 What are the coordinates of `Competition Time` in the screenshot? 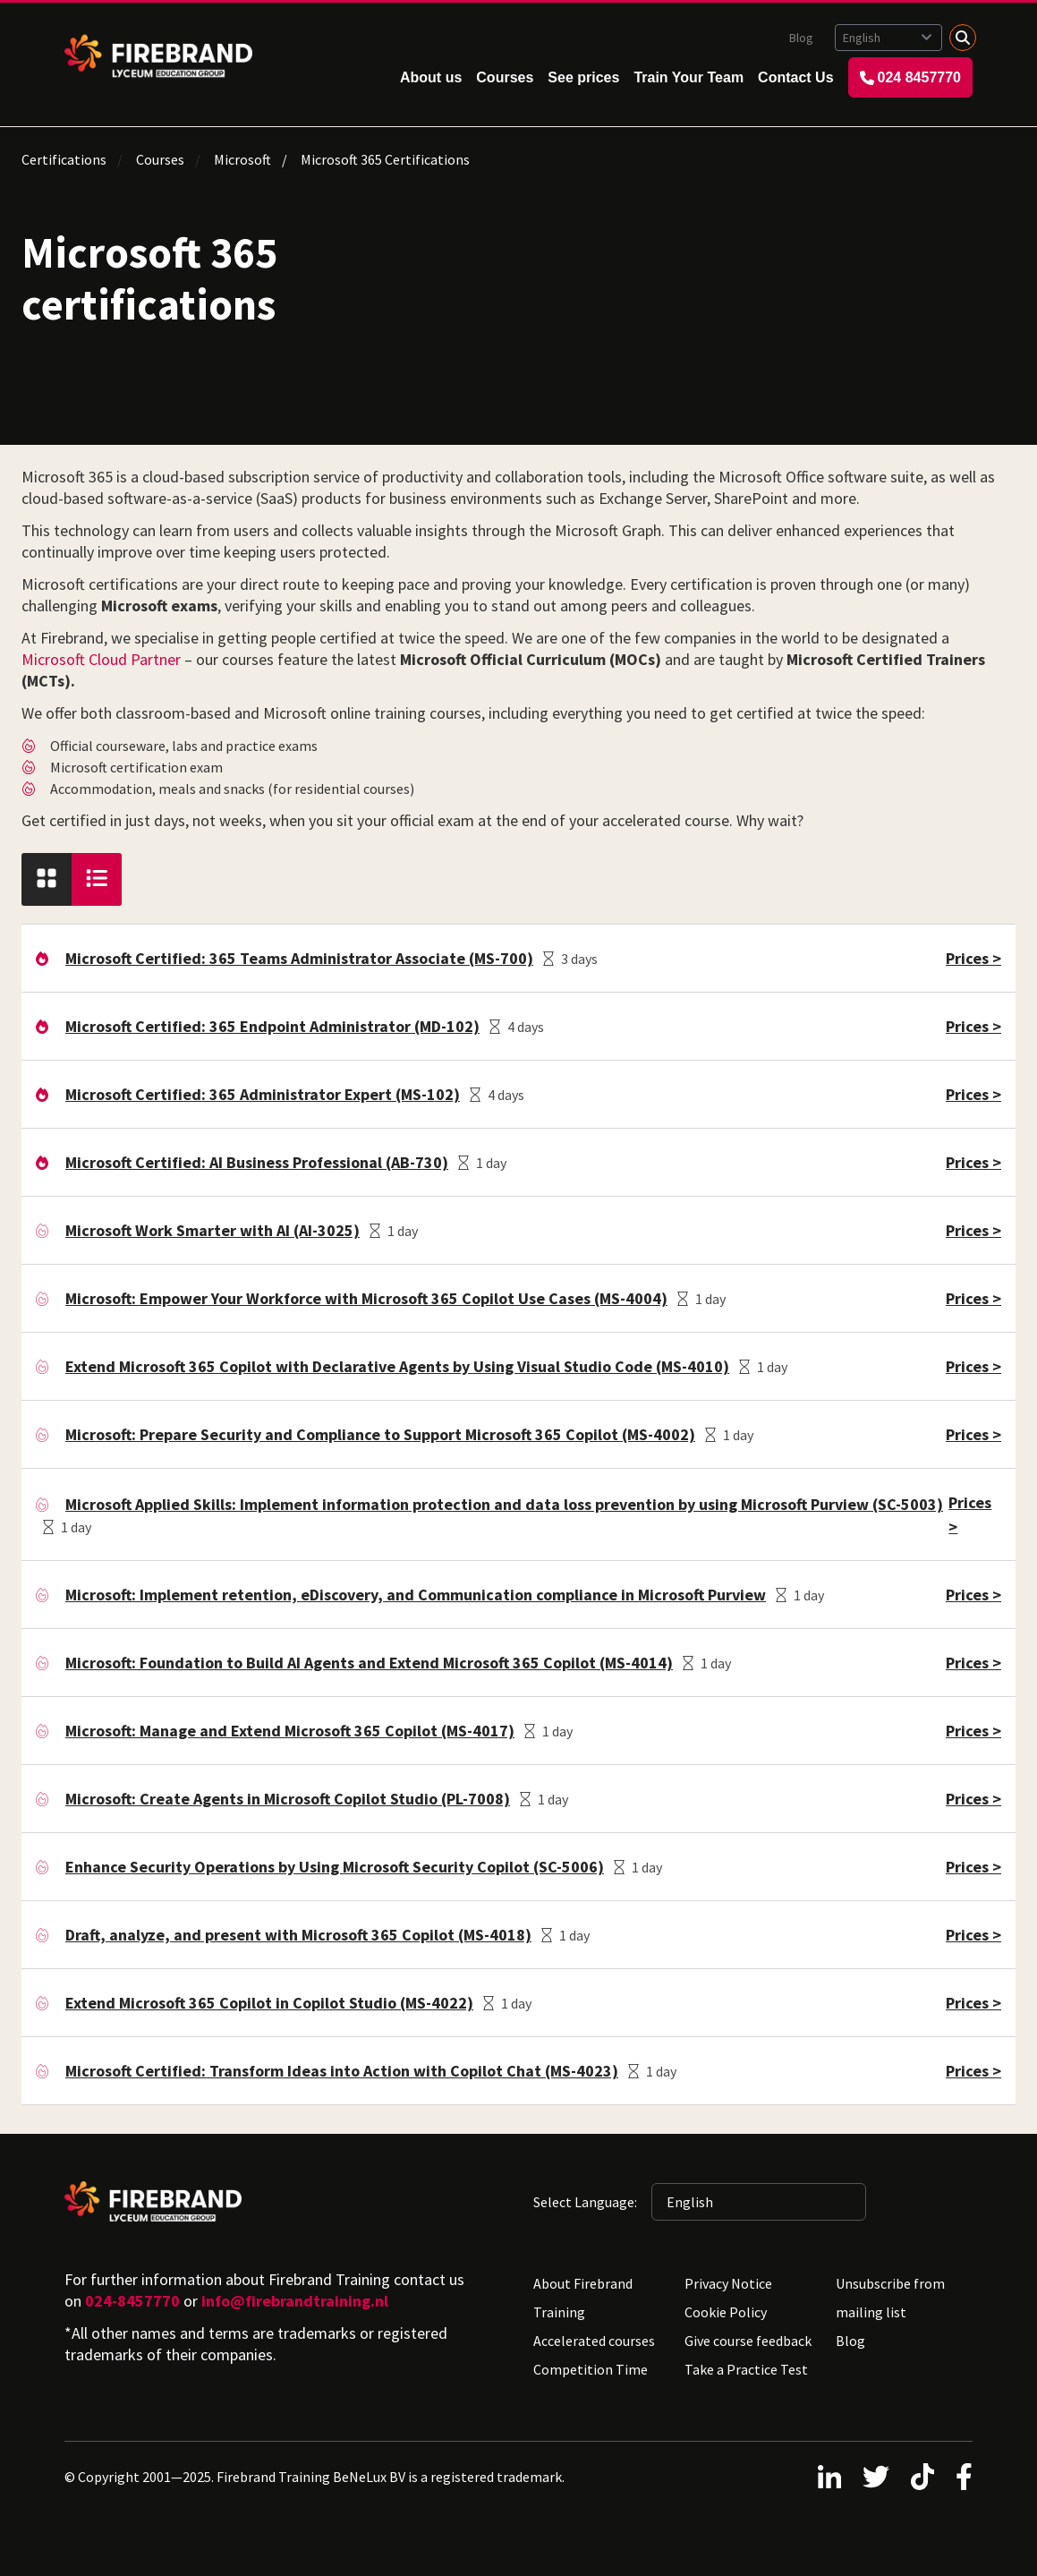 It's located at (590, 2369).